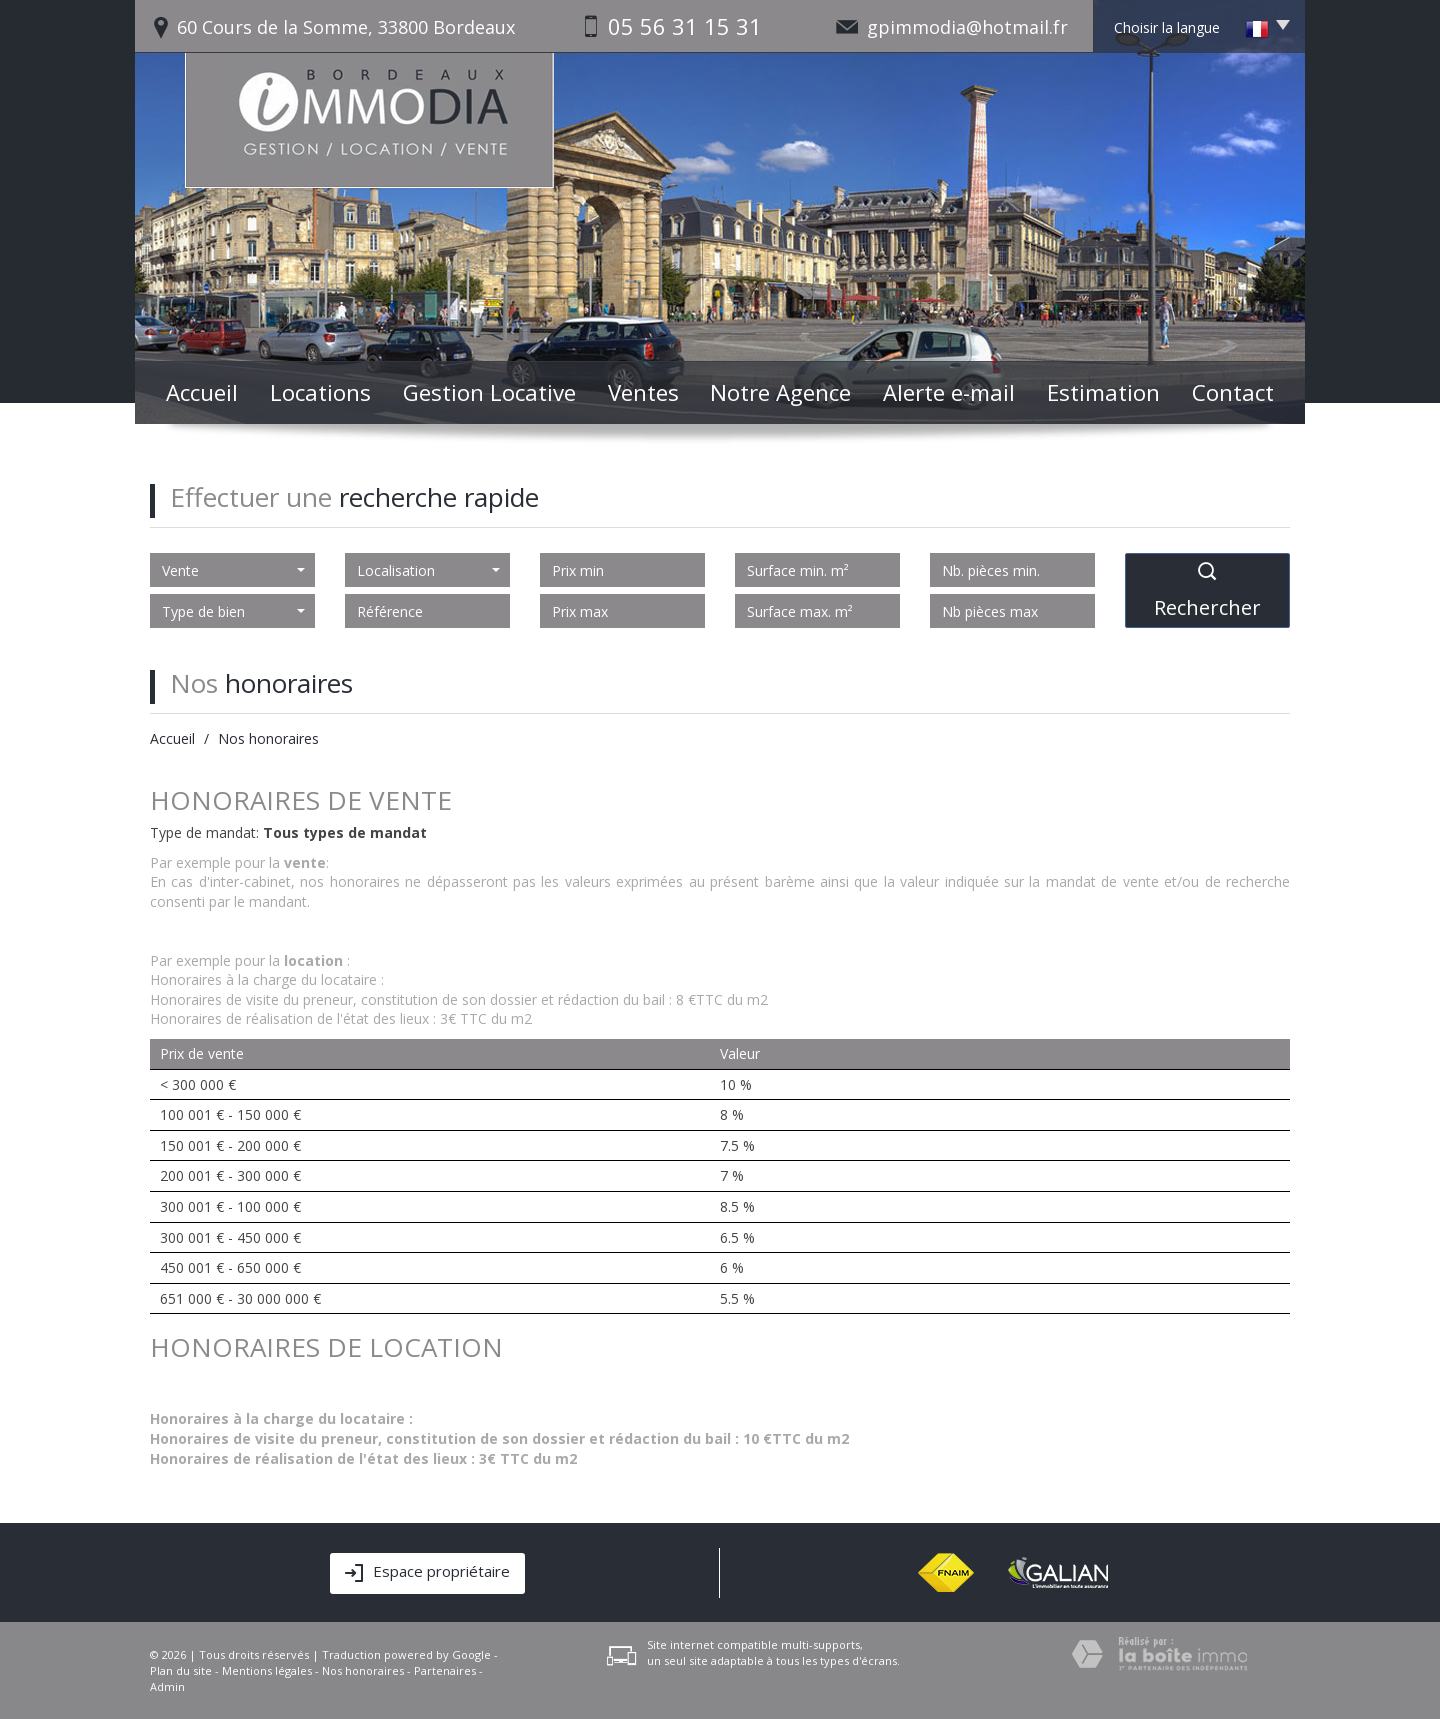 Image resolution: width=1440 pixels, height=1719 pixels. I want to click on Contact, so click(1233, 392).